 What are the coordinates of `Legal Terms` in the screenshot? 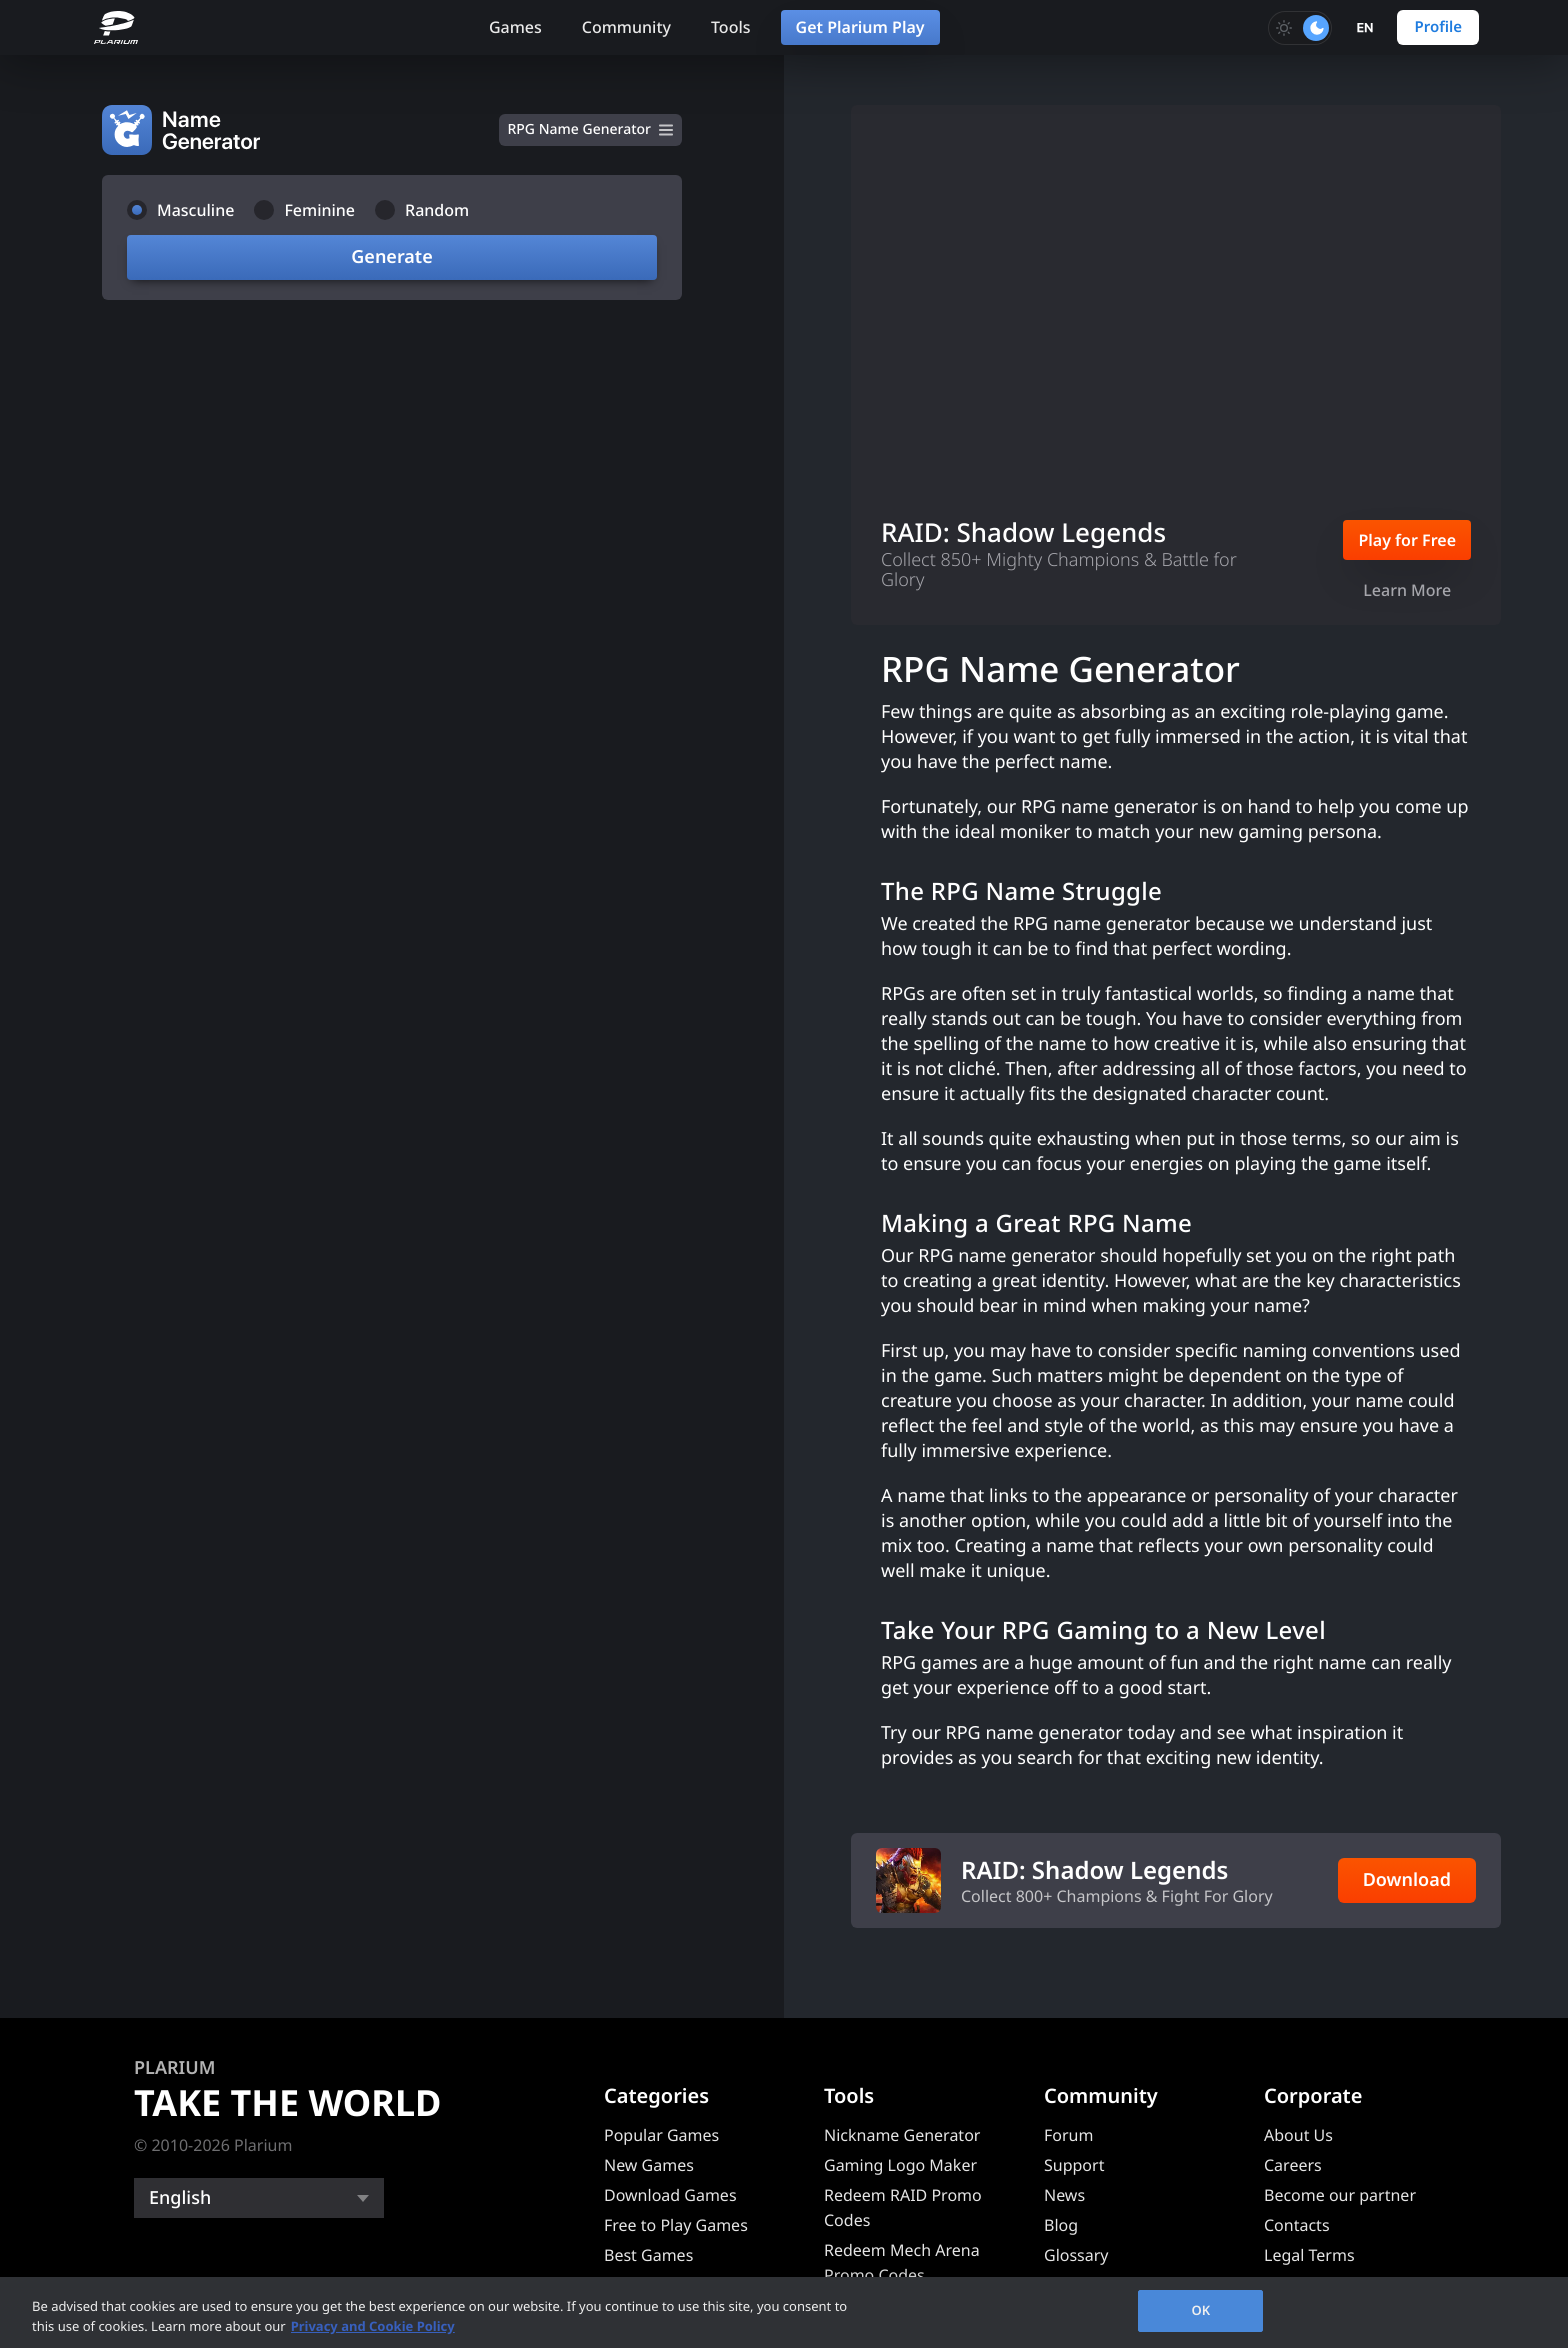 It's located at (1309, 2255).